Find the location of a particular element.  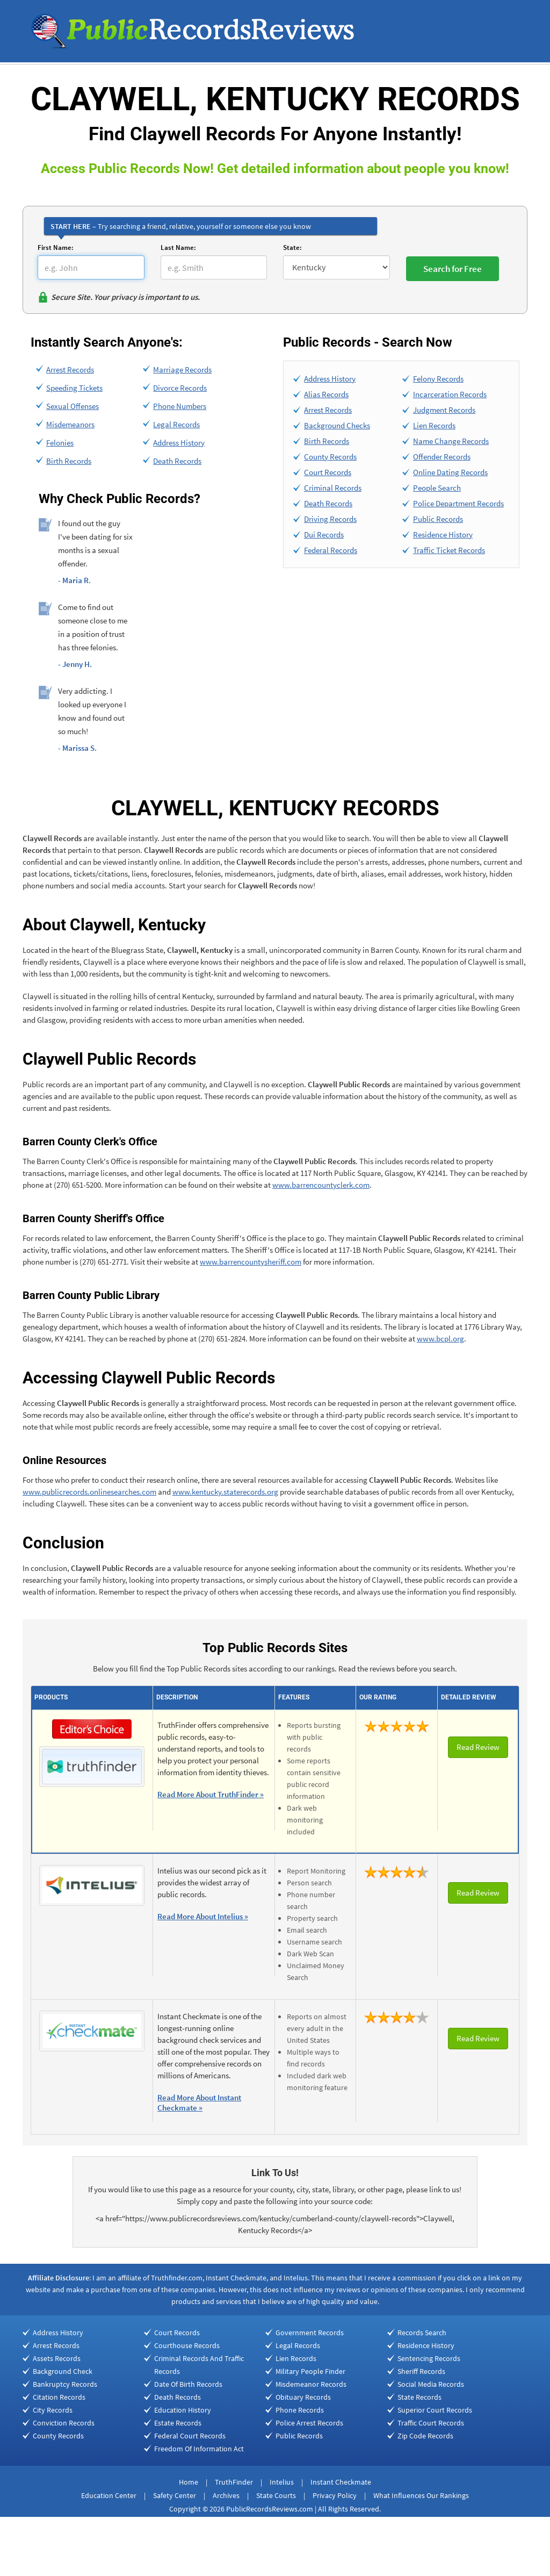

Archives is located at coordinates (226, 2495).